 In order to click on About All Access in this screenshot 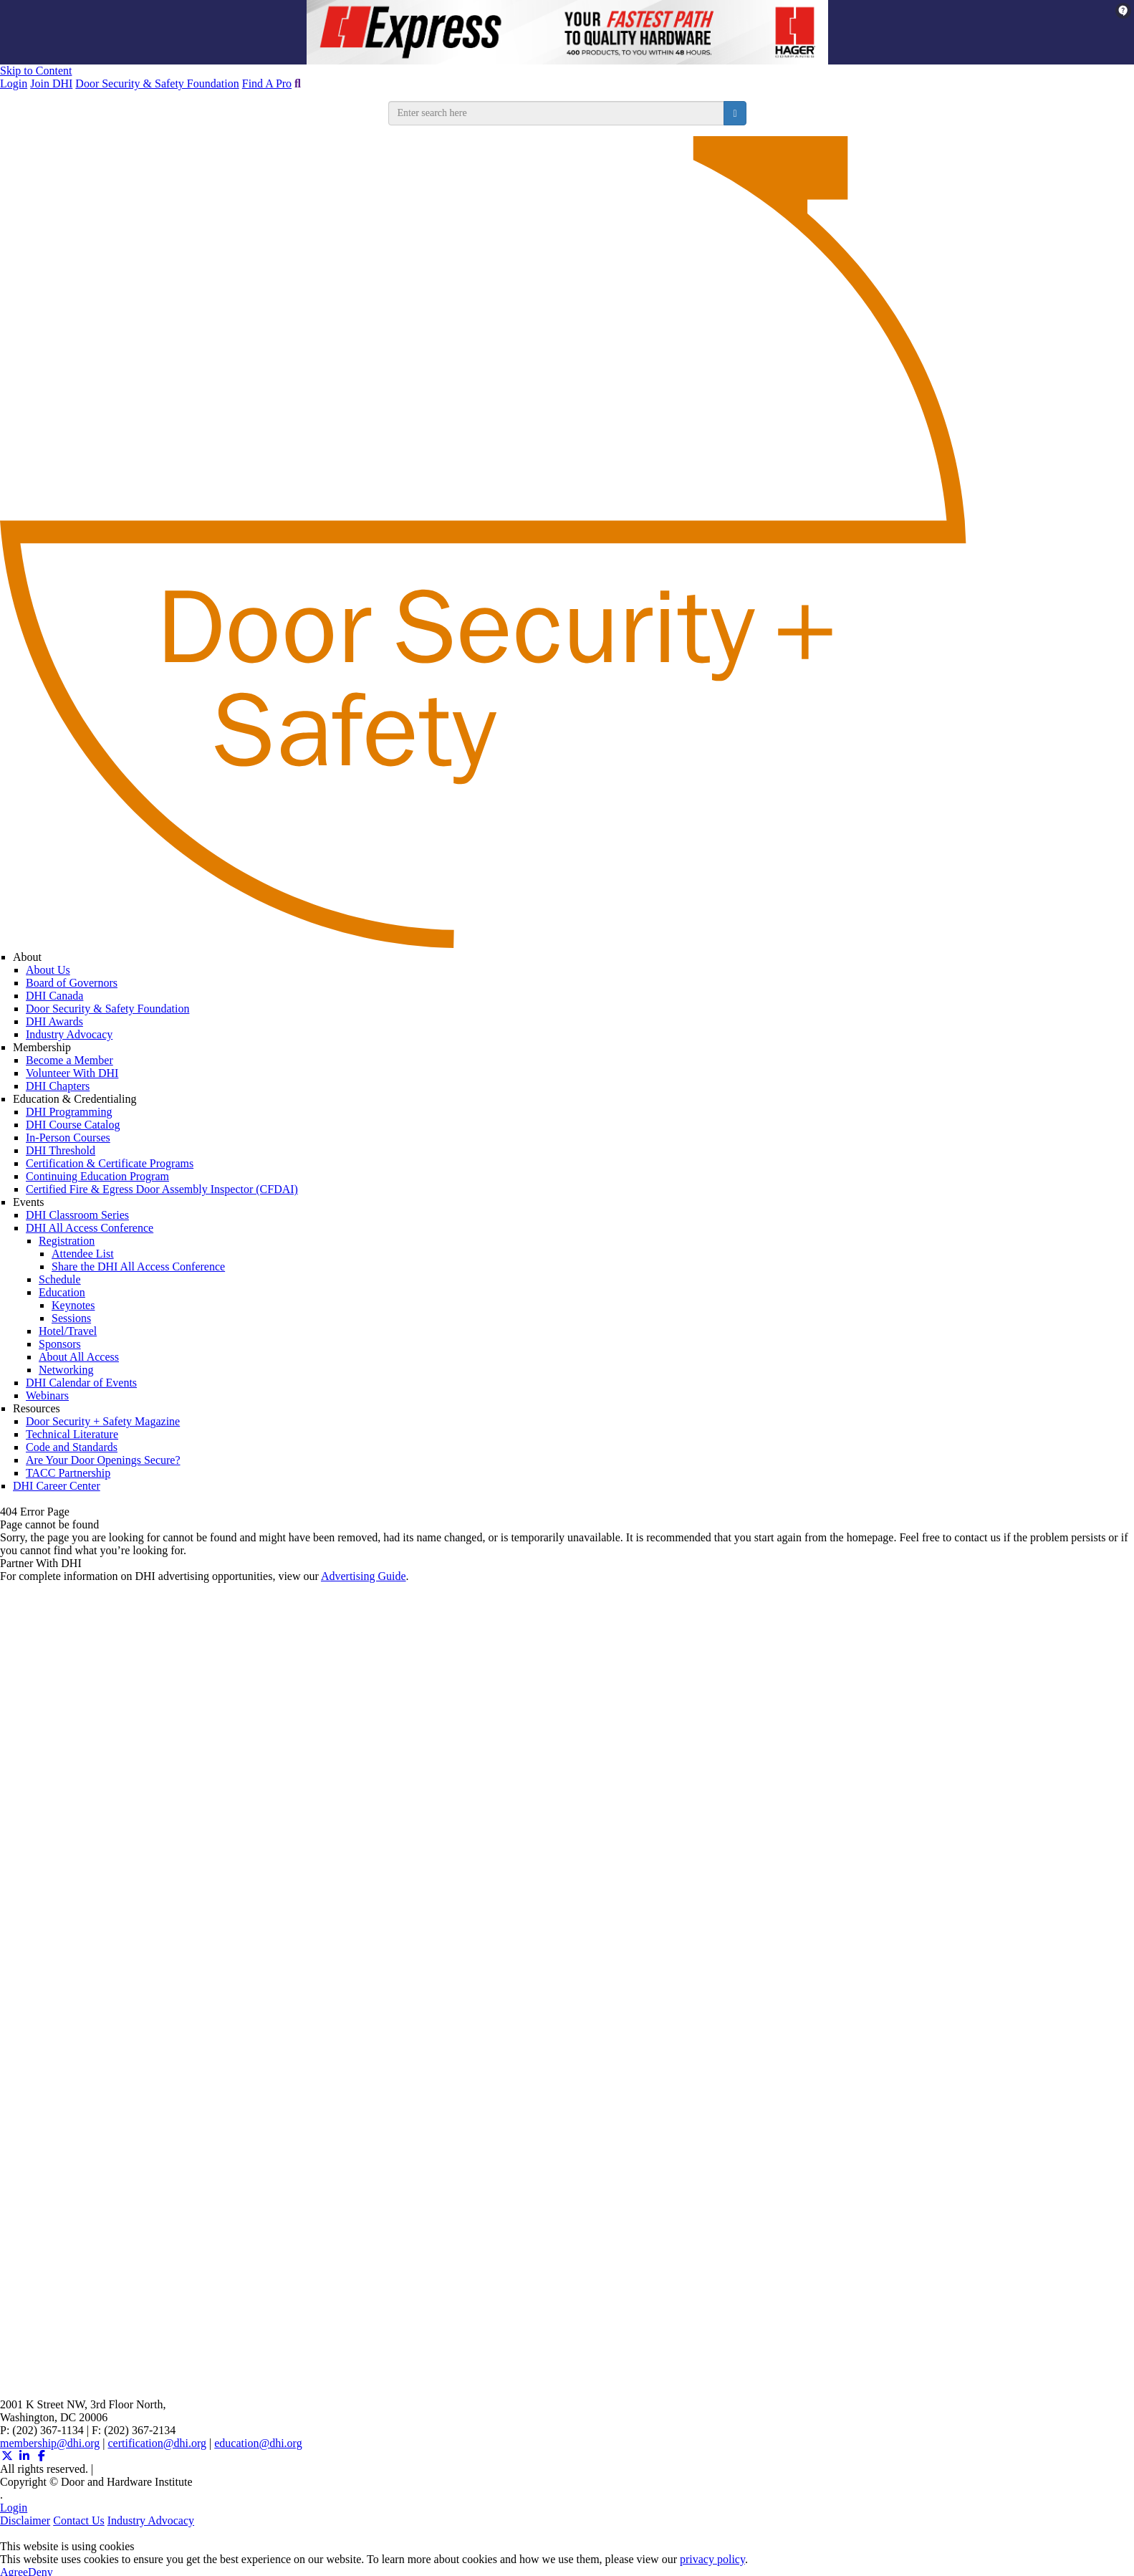, I will do `click(79, 1357)`.